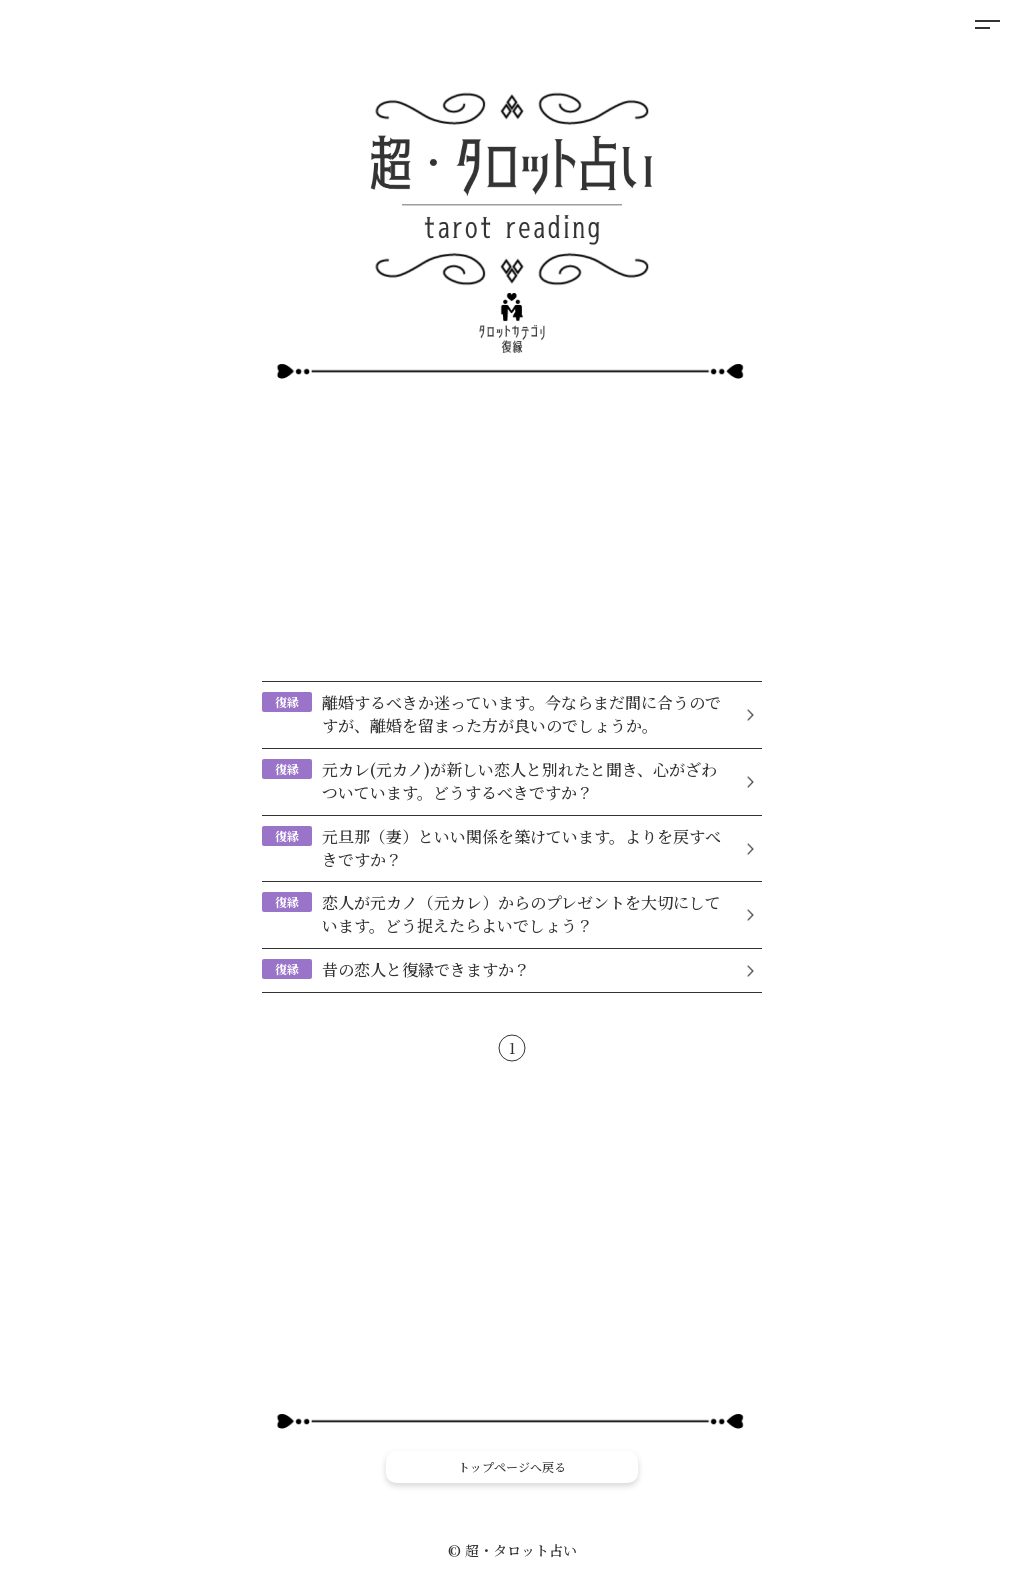 The image size is (1024, 1577). What do you see at coordinates (512, 1466) in the screenshot?
I see `トップページへ戻る` at bounding box center [512, 1466].